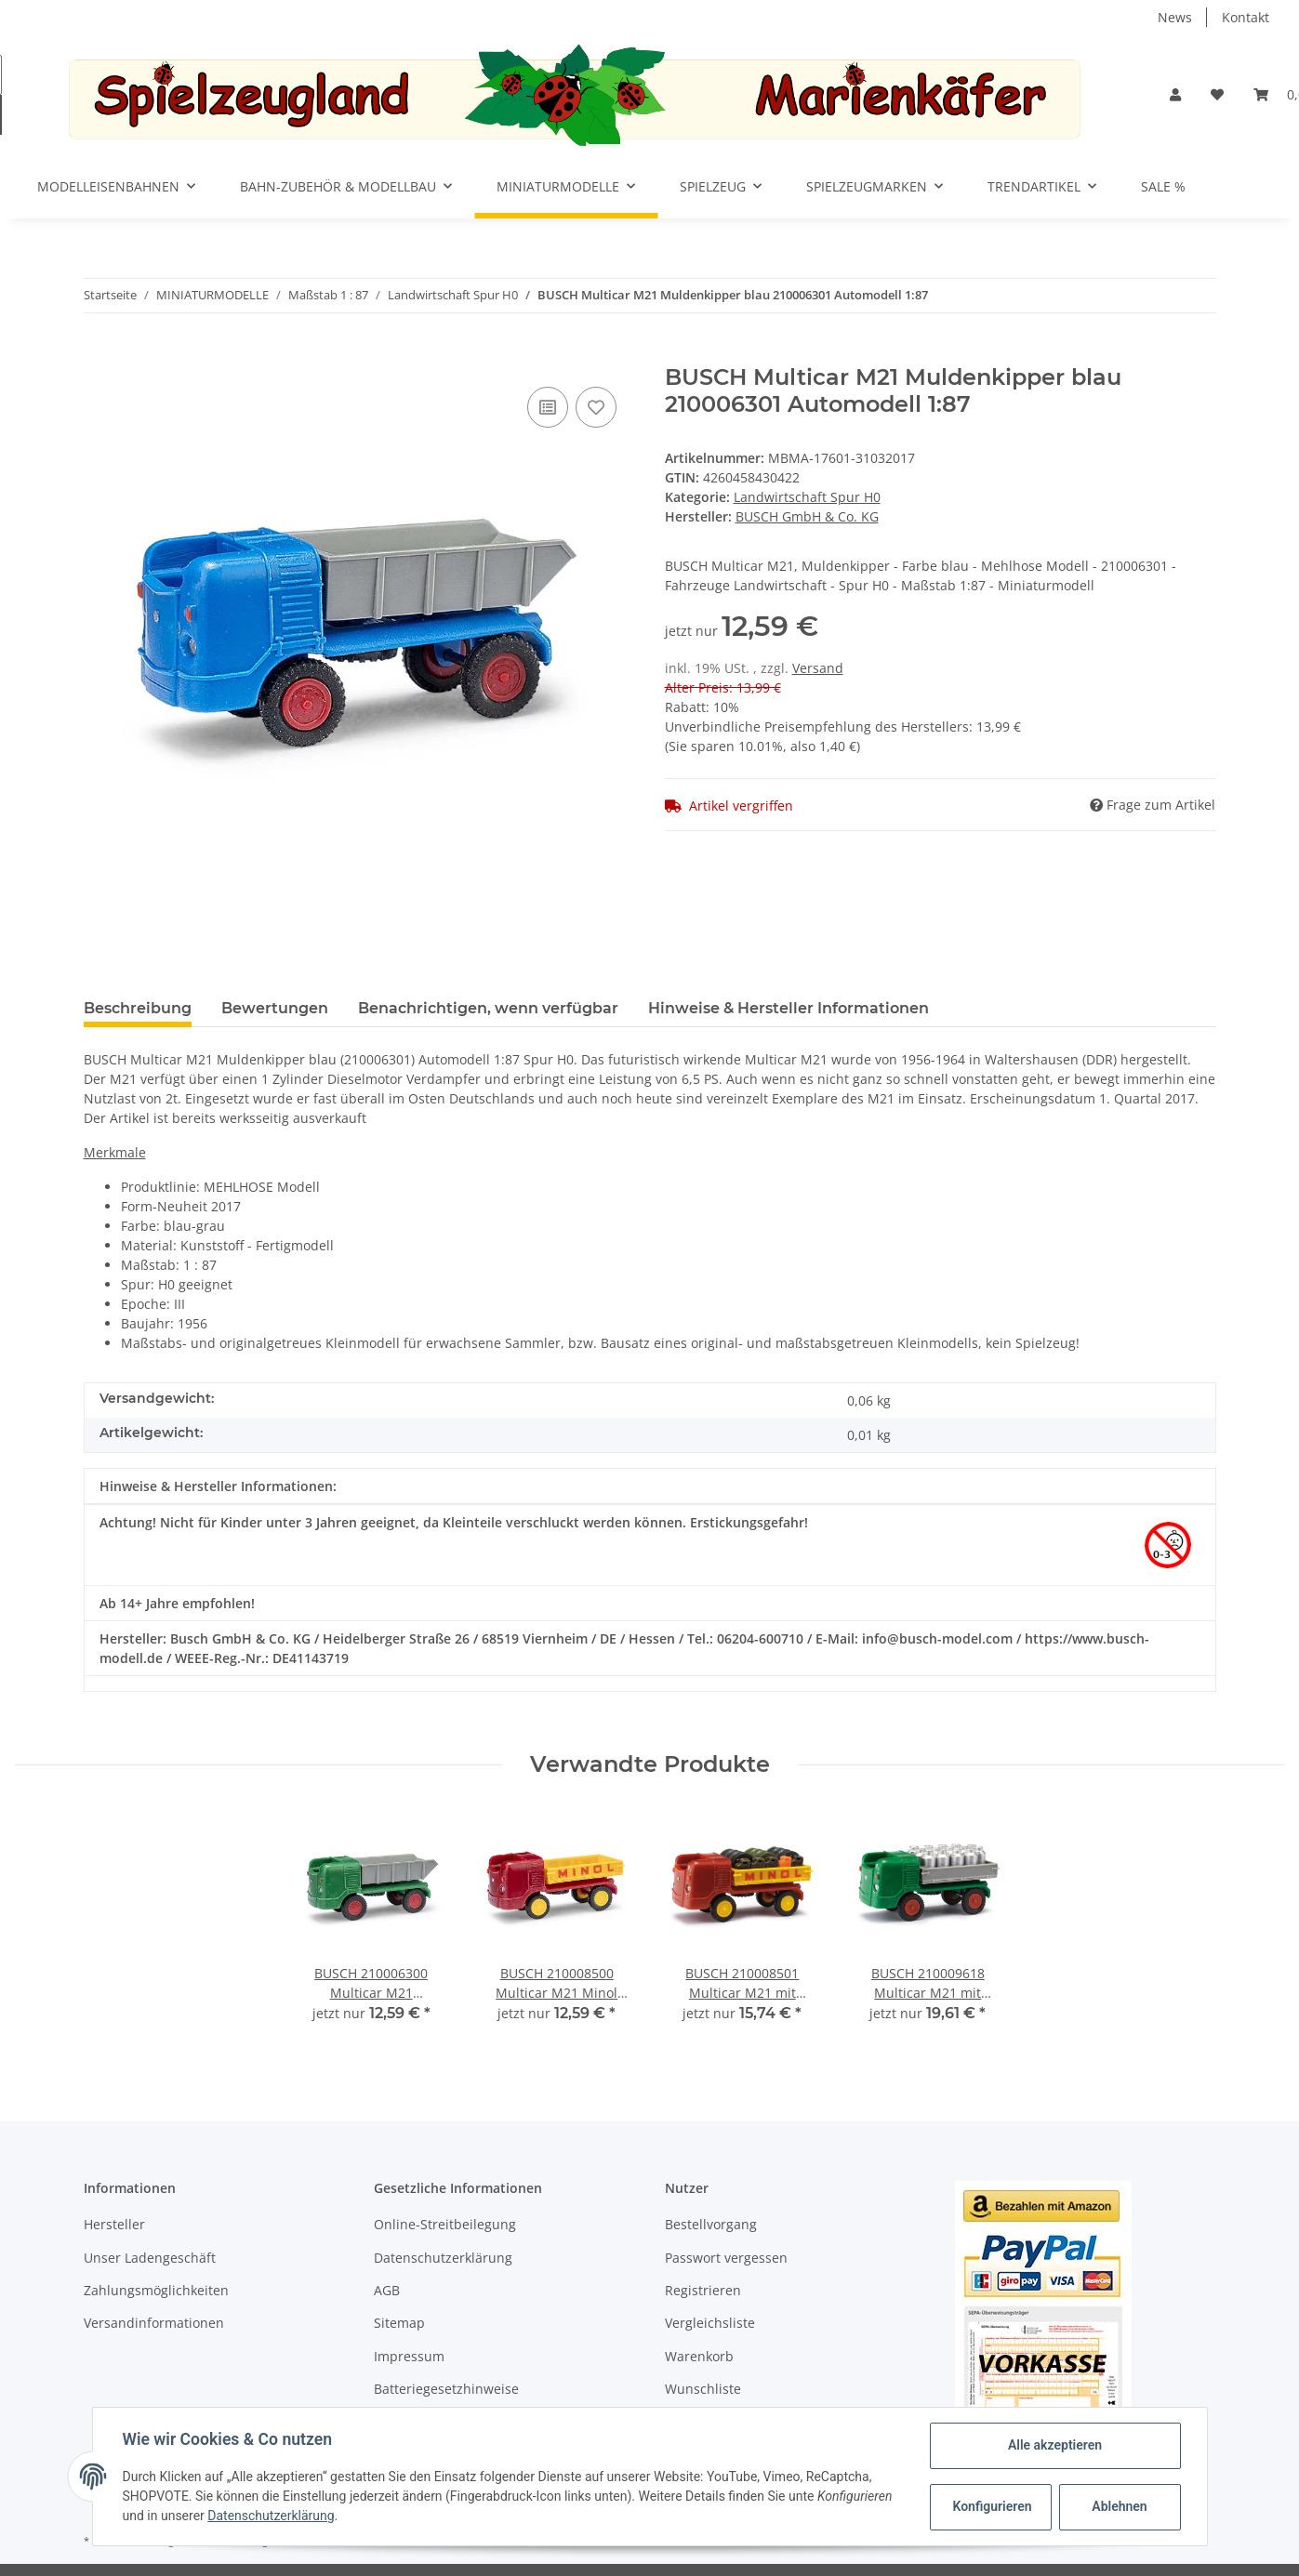 This screenshot has width=1299, height=2576. Describe the element at coordinates (1175, 17) in the screenshot. I see `News` at that location.